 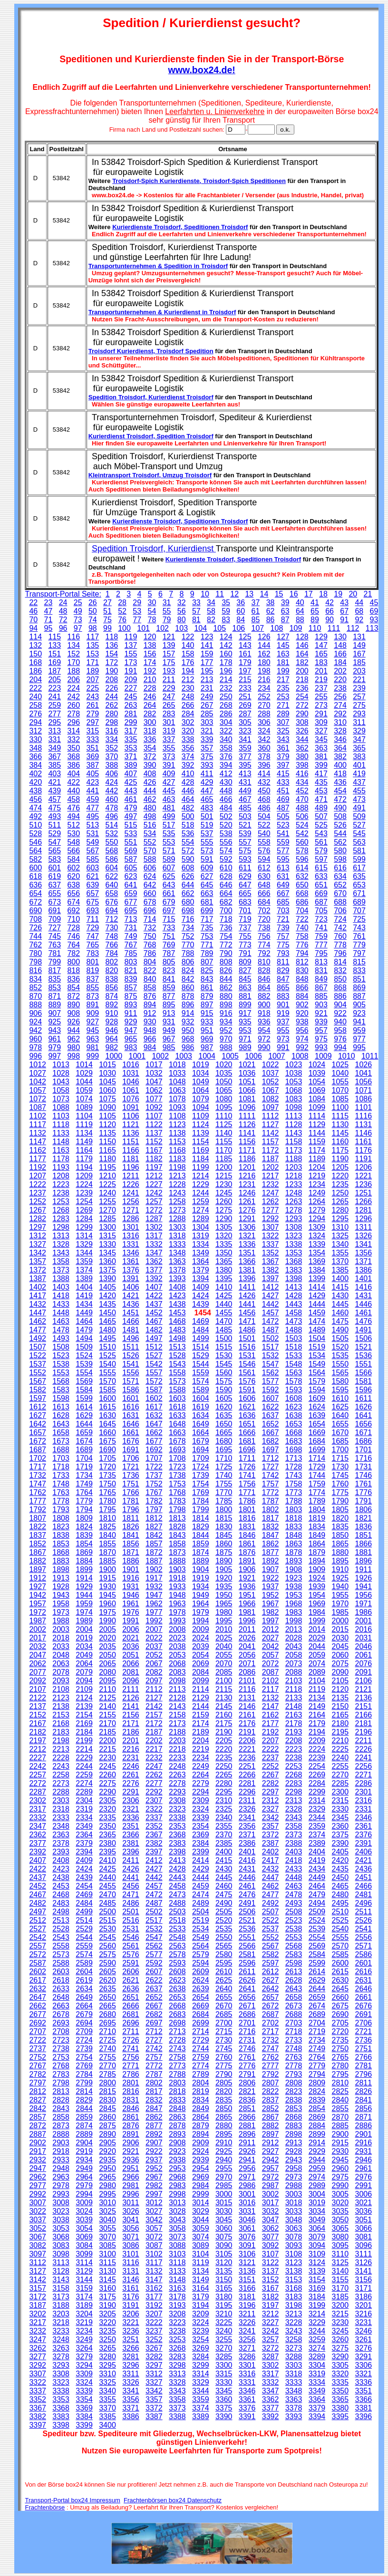 I want to click on 2545, so click(x=107, y=1937).